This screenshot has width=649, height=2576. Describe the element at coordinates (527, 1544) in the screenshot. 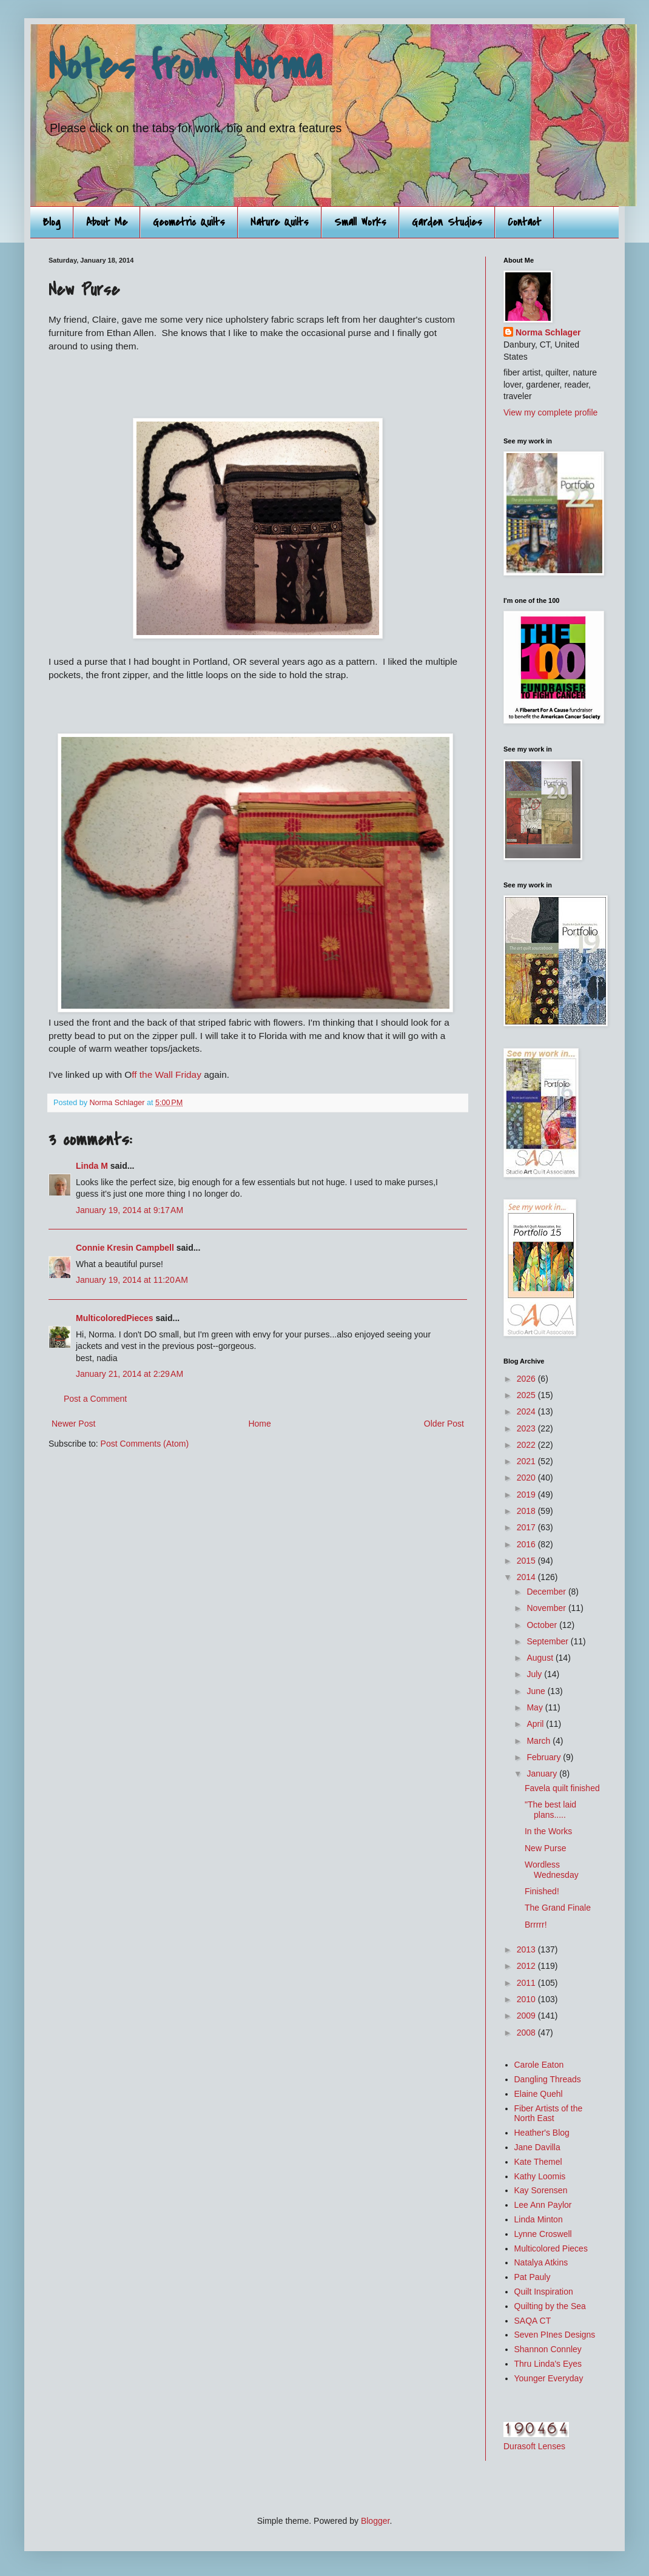

I see `2016` at that location.